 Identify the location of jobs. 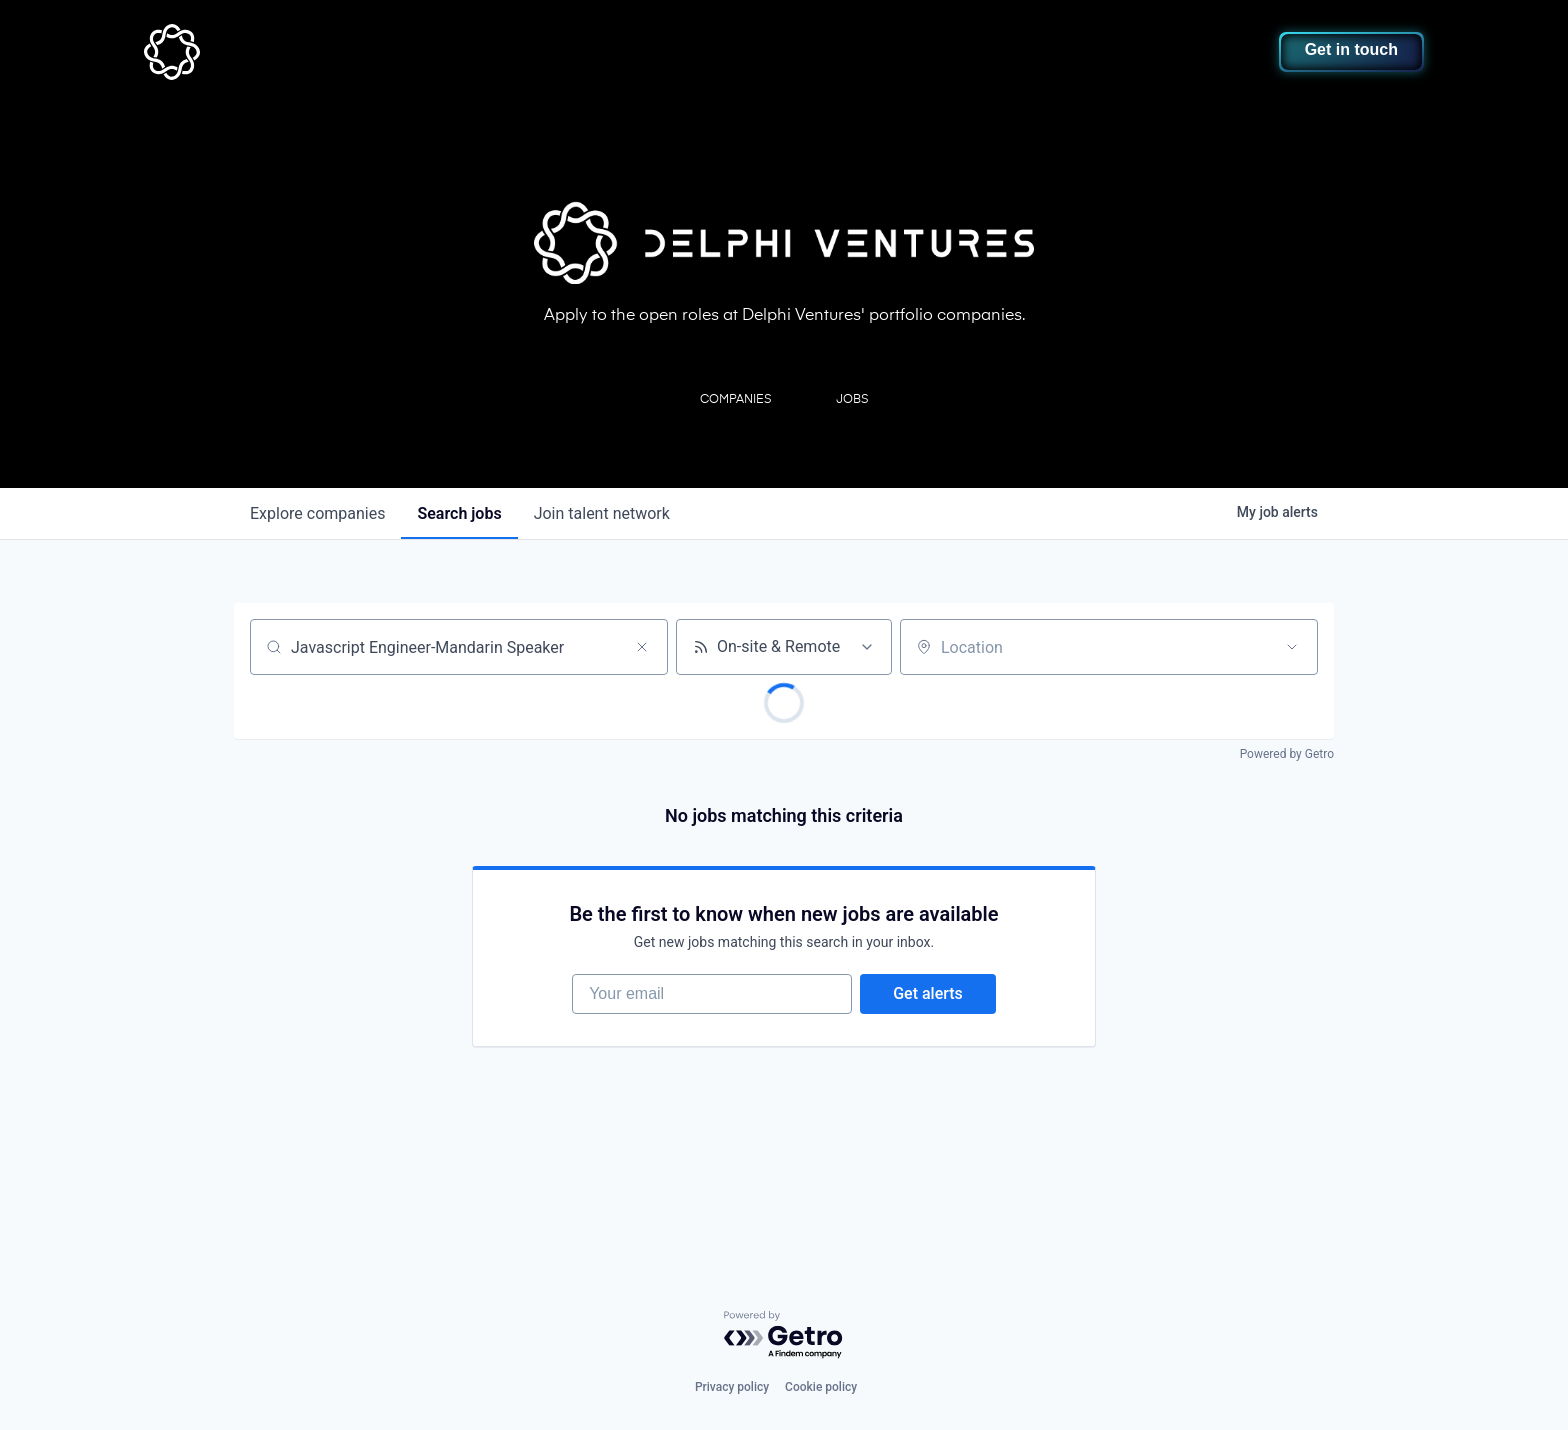
(459, 513).